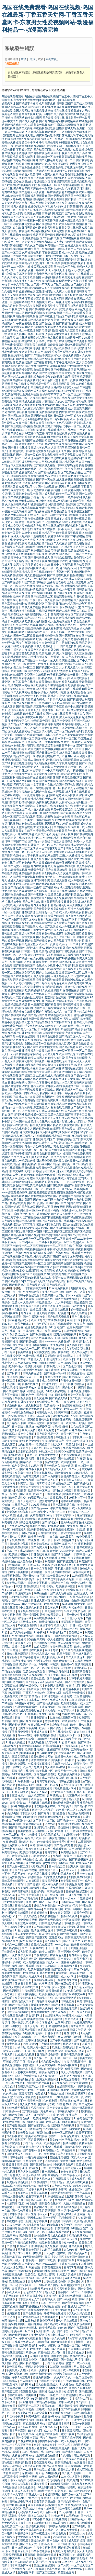 This screenshot has width=95, height=2576. Describe the element at coordinates (35, 674) in the screenshot. I see `免费国产在线观看` at that location.